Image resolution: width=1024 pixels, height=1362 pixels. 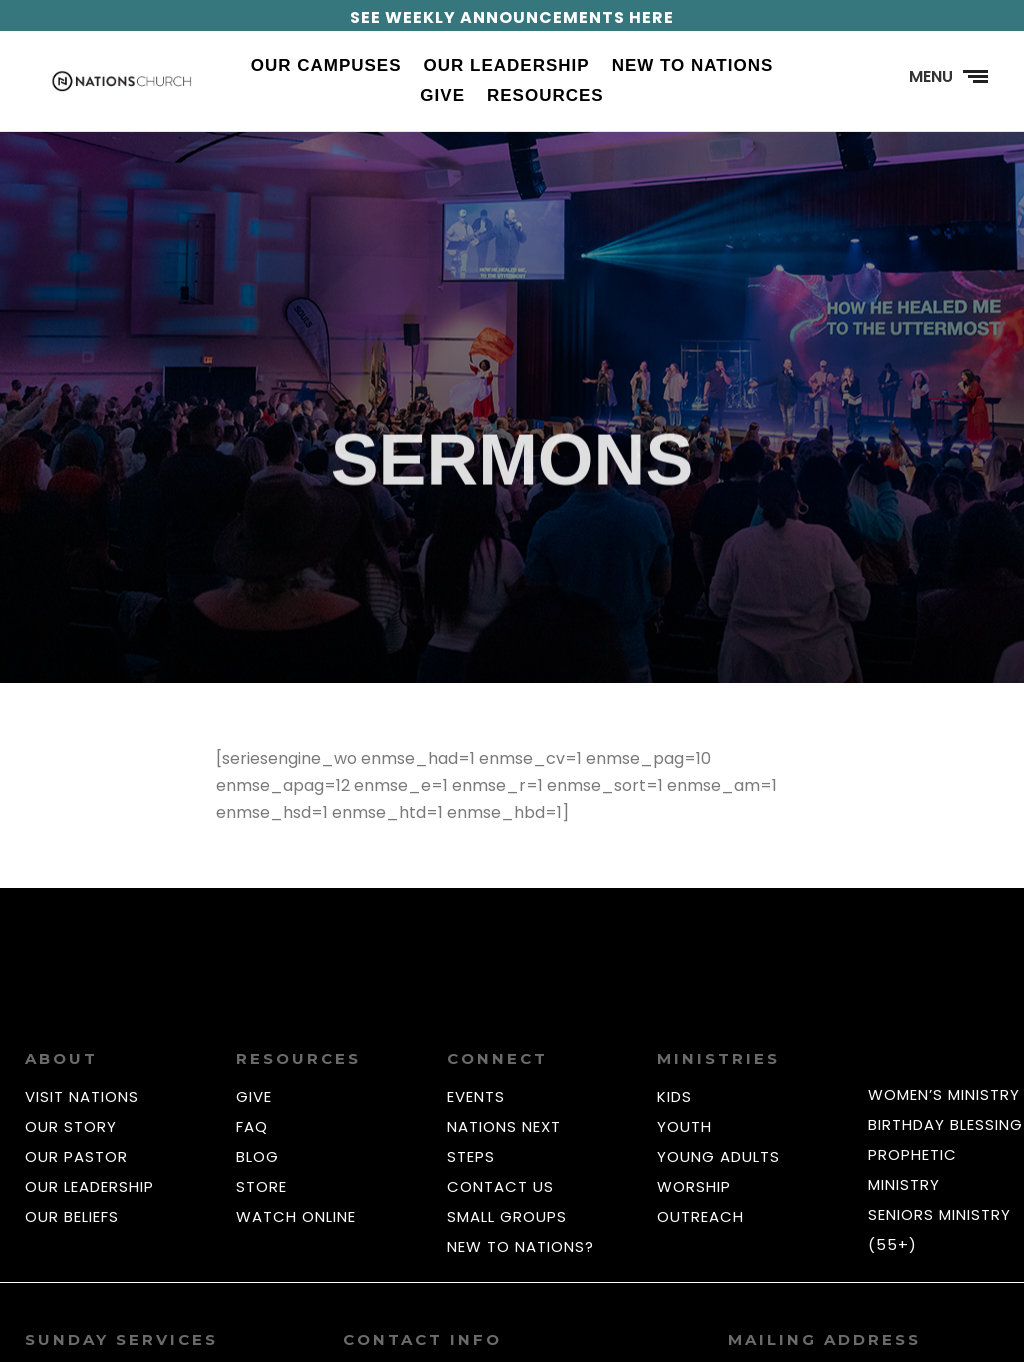 I want to click on KIDS, so click(x=674, y=1096).